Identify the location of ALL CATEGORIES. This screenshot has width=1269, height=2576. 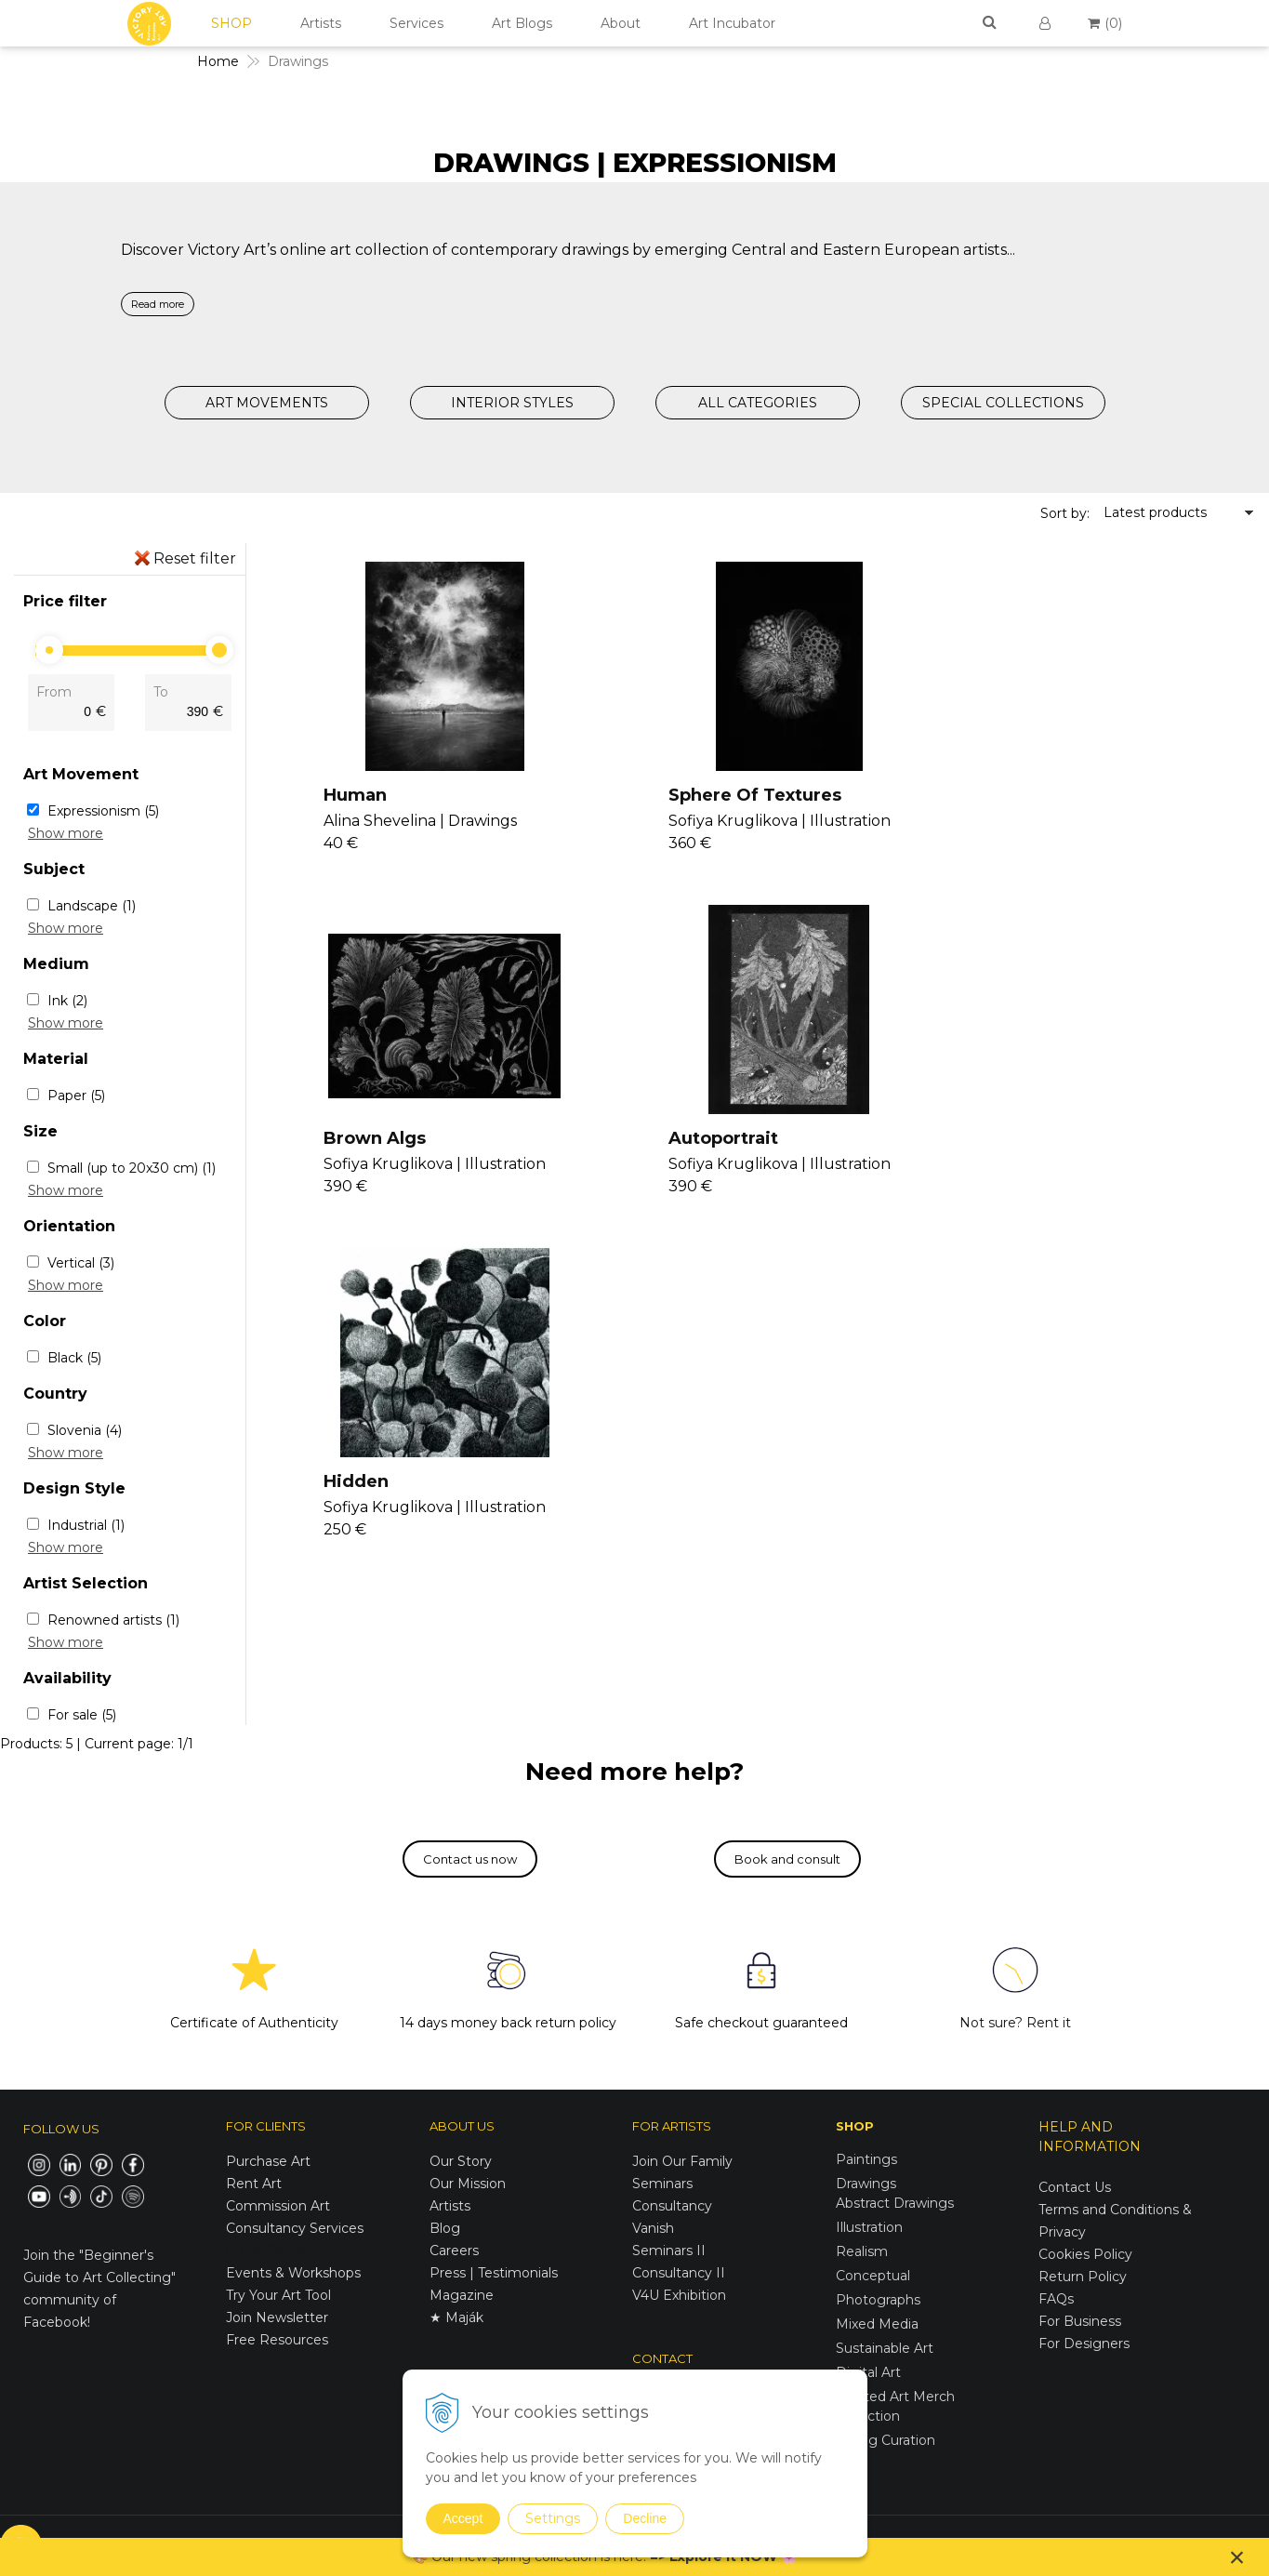
(757, 402).